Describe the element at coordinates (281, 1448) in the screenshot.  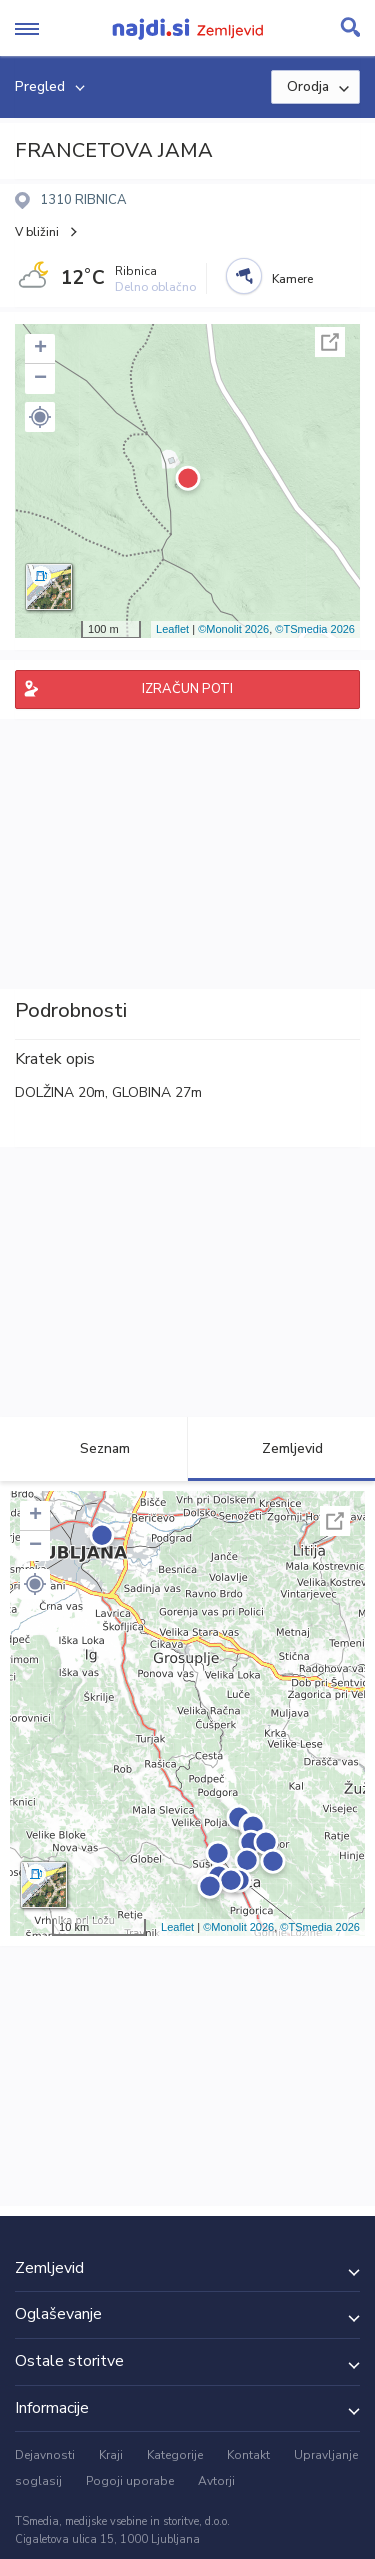
I see `Zemljevid` at that location.